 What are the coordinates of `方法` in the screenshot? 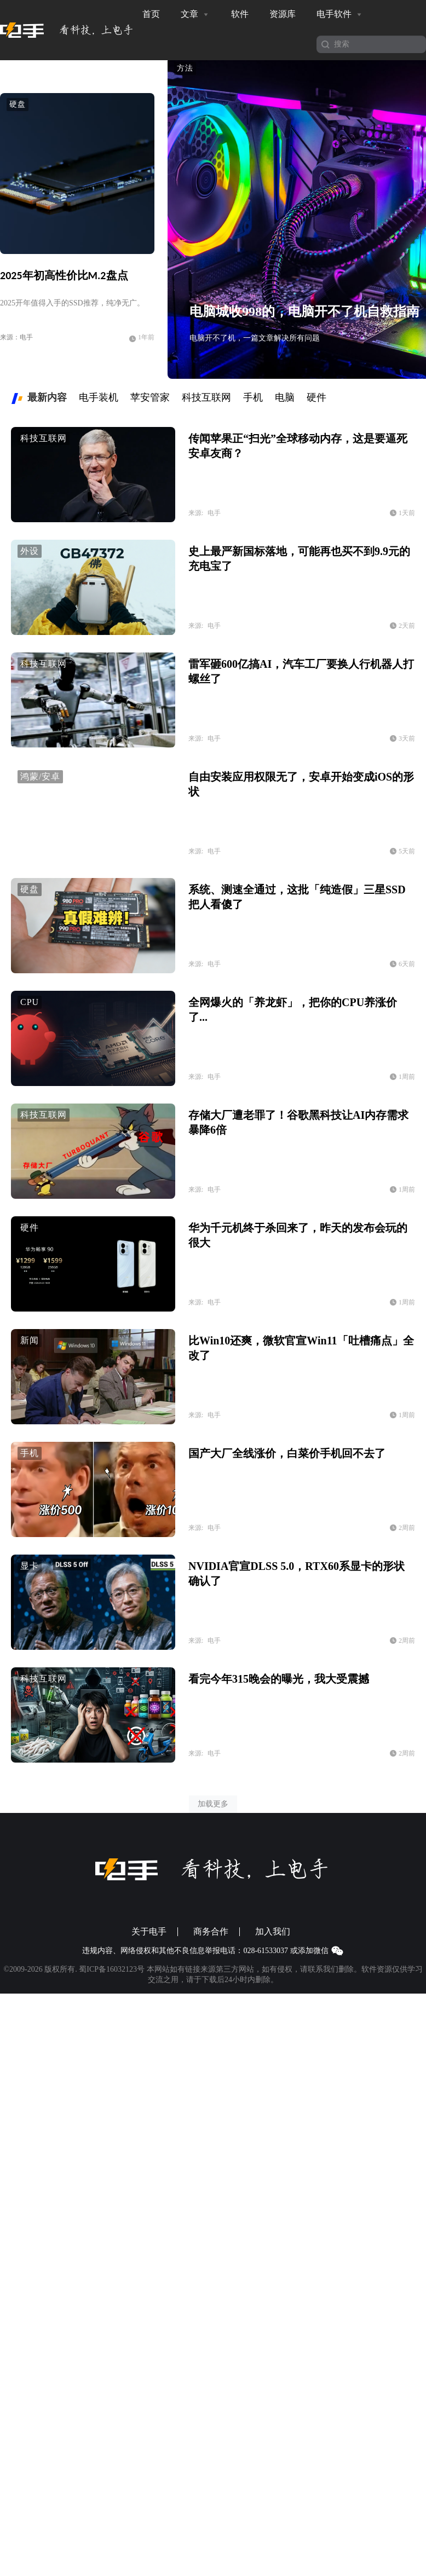 It's located at (185, 68).